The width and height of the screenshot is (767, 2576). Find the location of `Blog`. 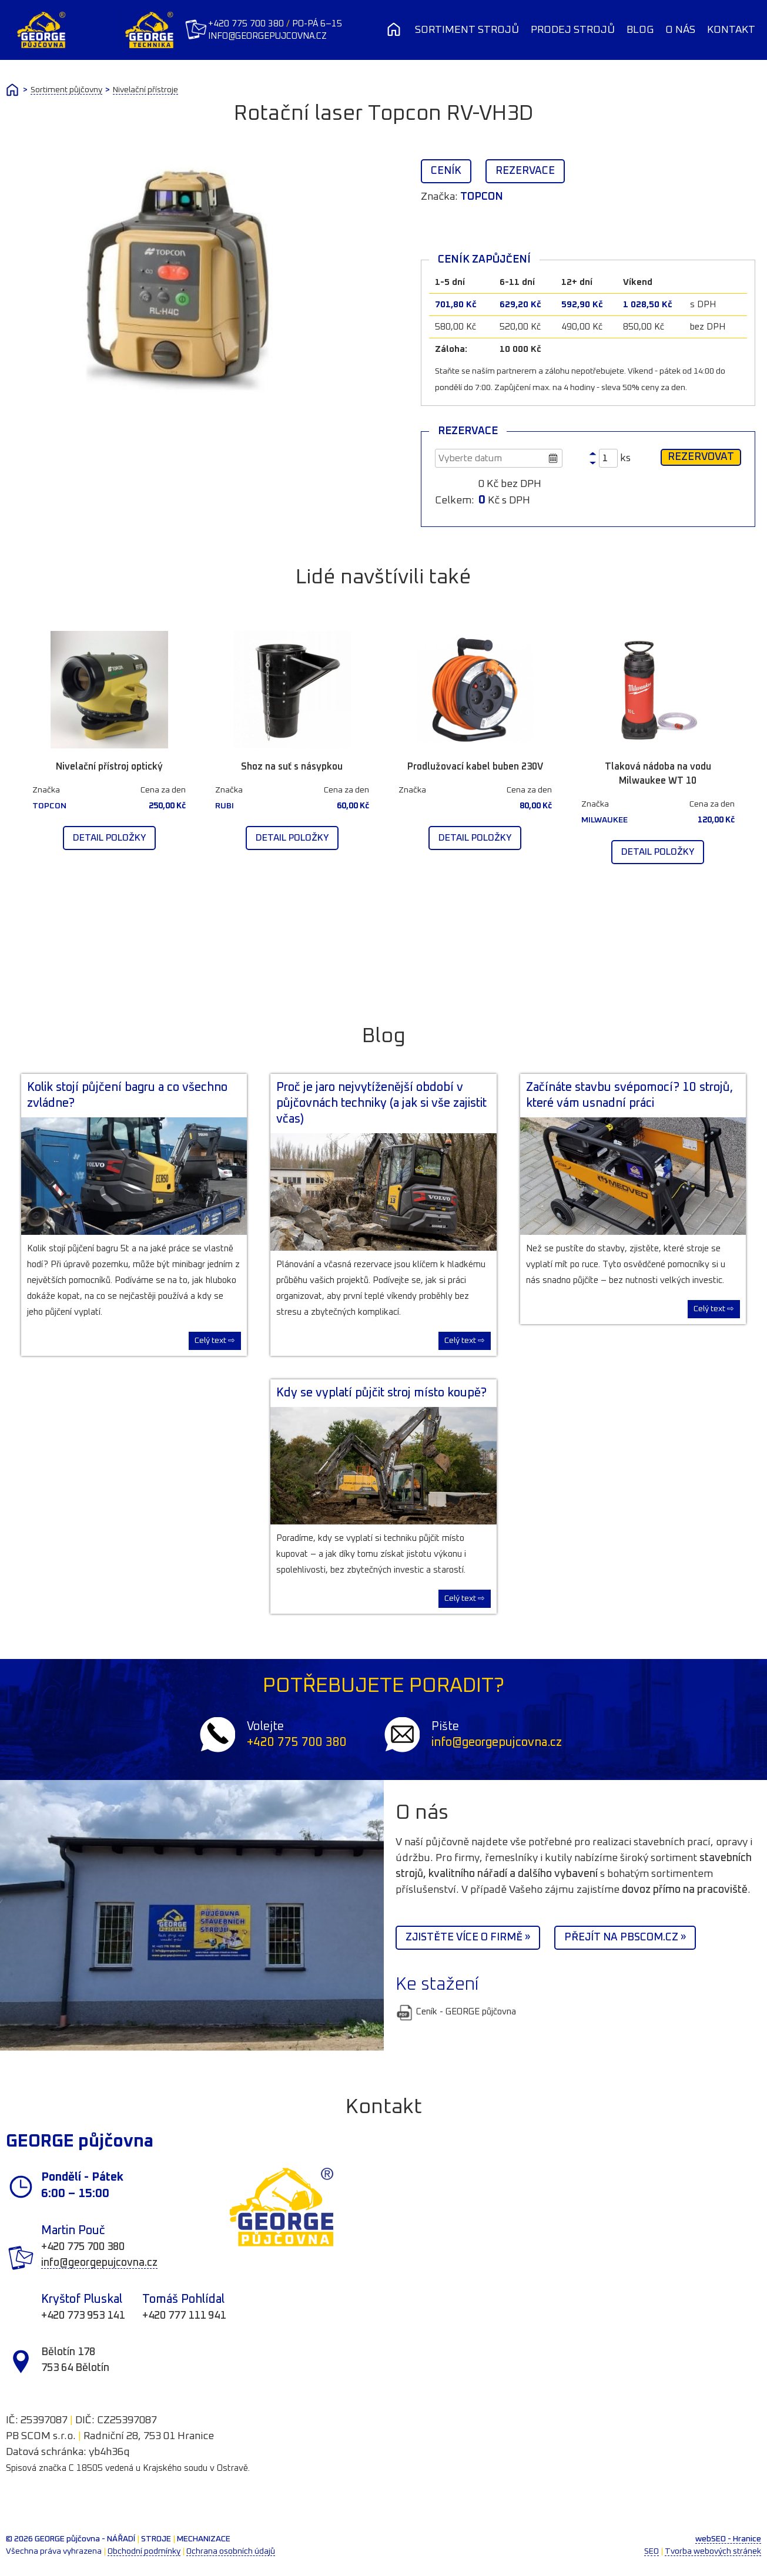

Blog is located at coordinates (640, 30).